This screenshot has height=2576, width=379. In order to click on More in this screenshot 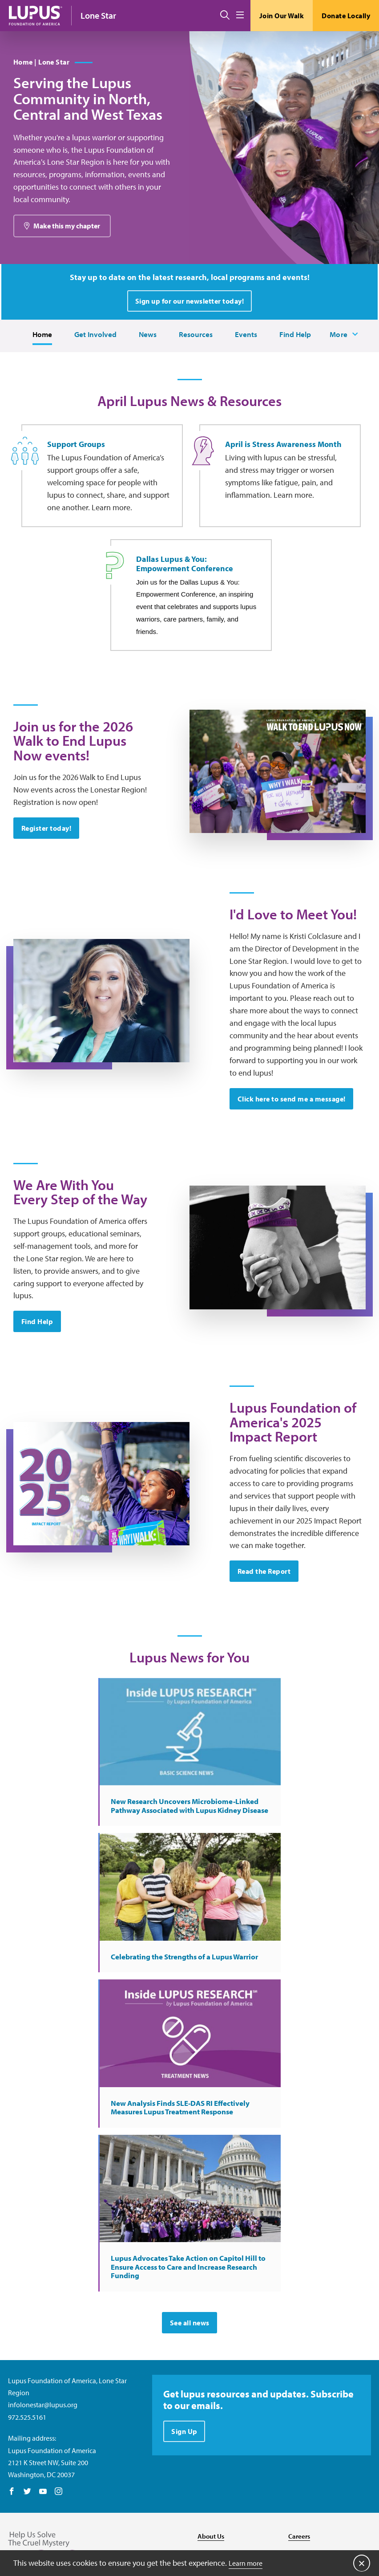, I will do `click(343, 367)`.